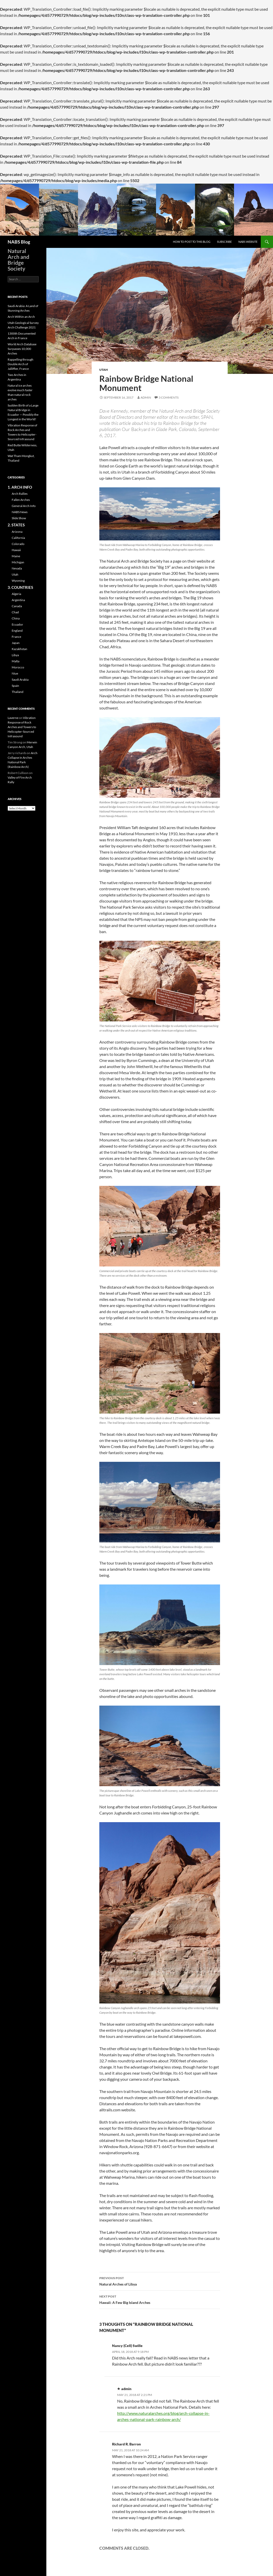  What do you see at coordinates (19, 518) in the screenshot?
I see `Slide Show` at bounding box center [19, 518].